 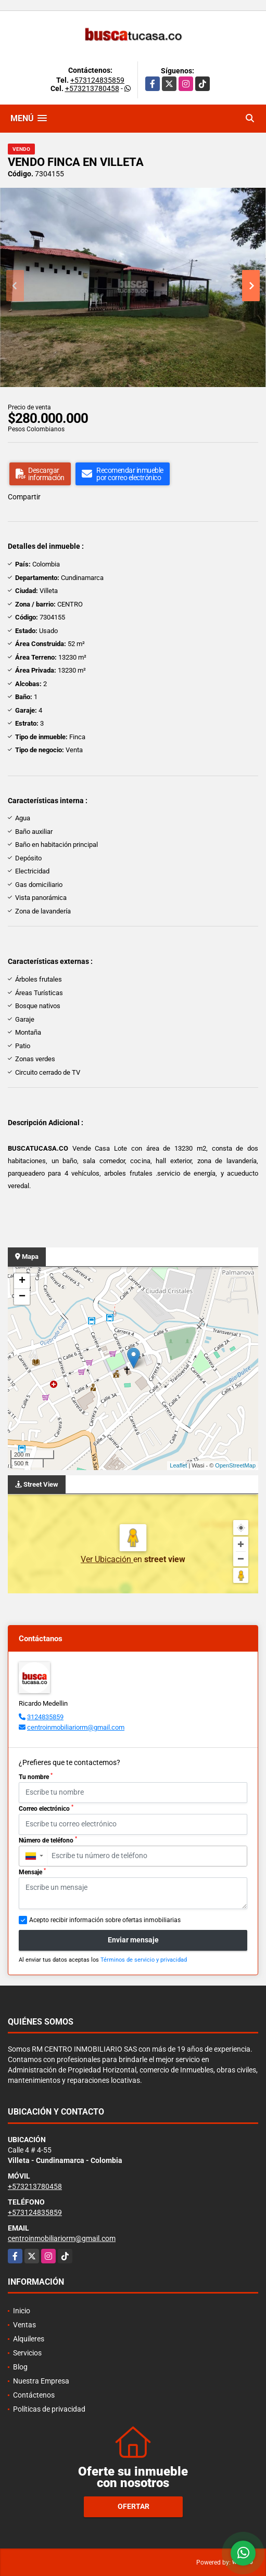 I want to click on OpenStreetMap, so click(x=235, y=1465).